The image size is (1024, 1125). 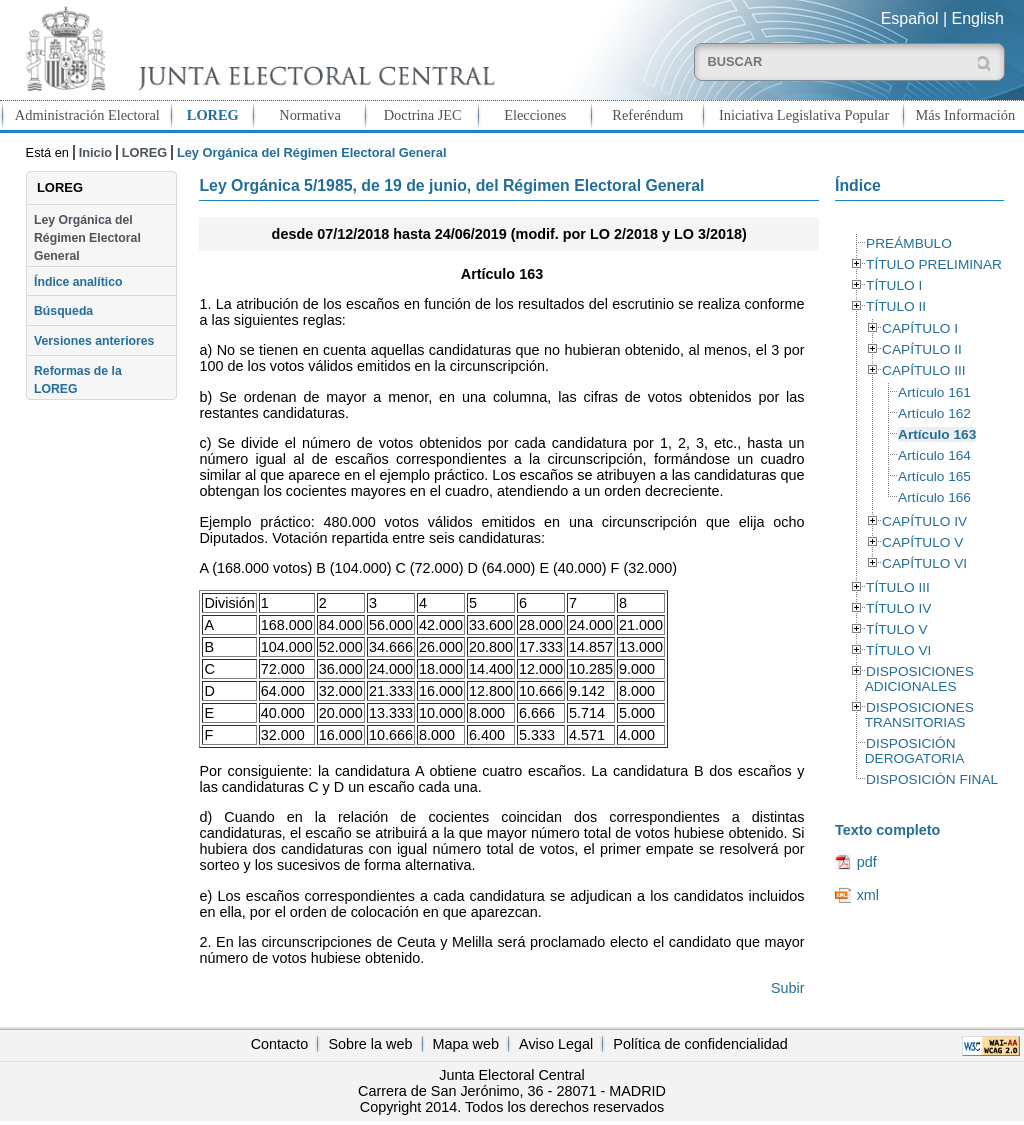 I want to click on Mapa web, so click(x=466, y=1044).